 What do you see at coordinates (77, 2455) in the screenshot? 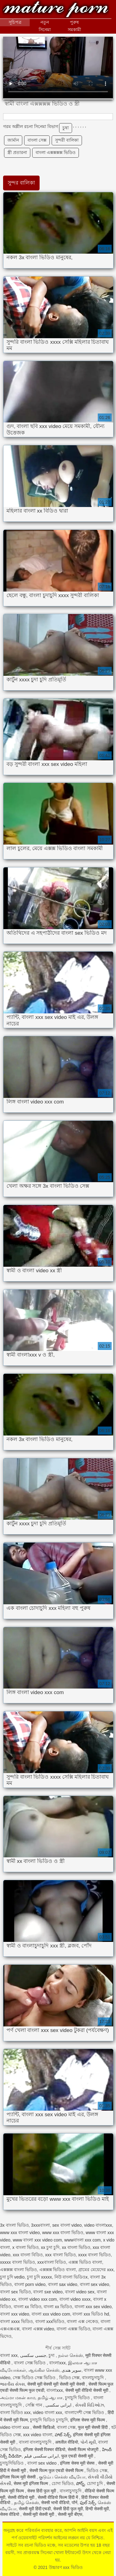
I see `फुल एचडी सेक्सी मूवी` at bounding box center [77, 2455].